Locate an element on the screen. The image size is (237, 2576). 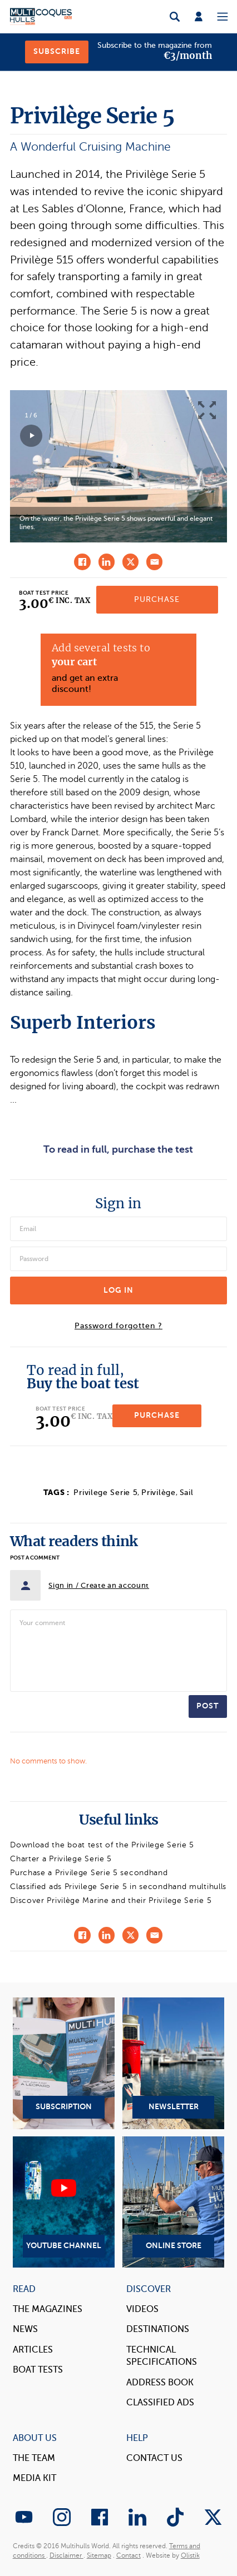
Privilege Serie 5 is located at coordinates (105, 1492).